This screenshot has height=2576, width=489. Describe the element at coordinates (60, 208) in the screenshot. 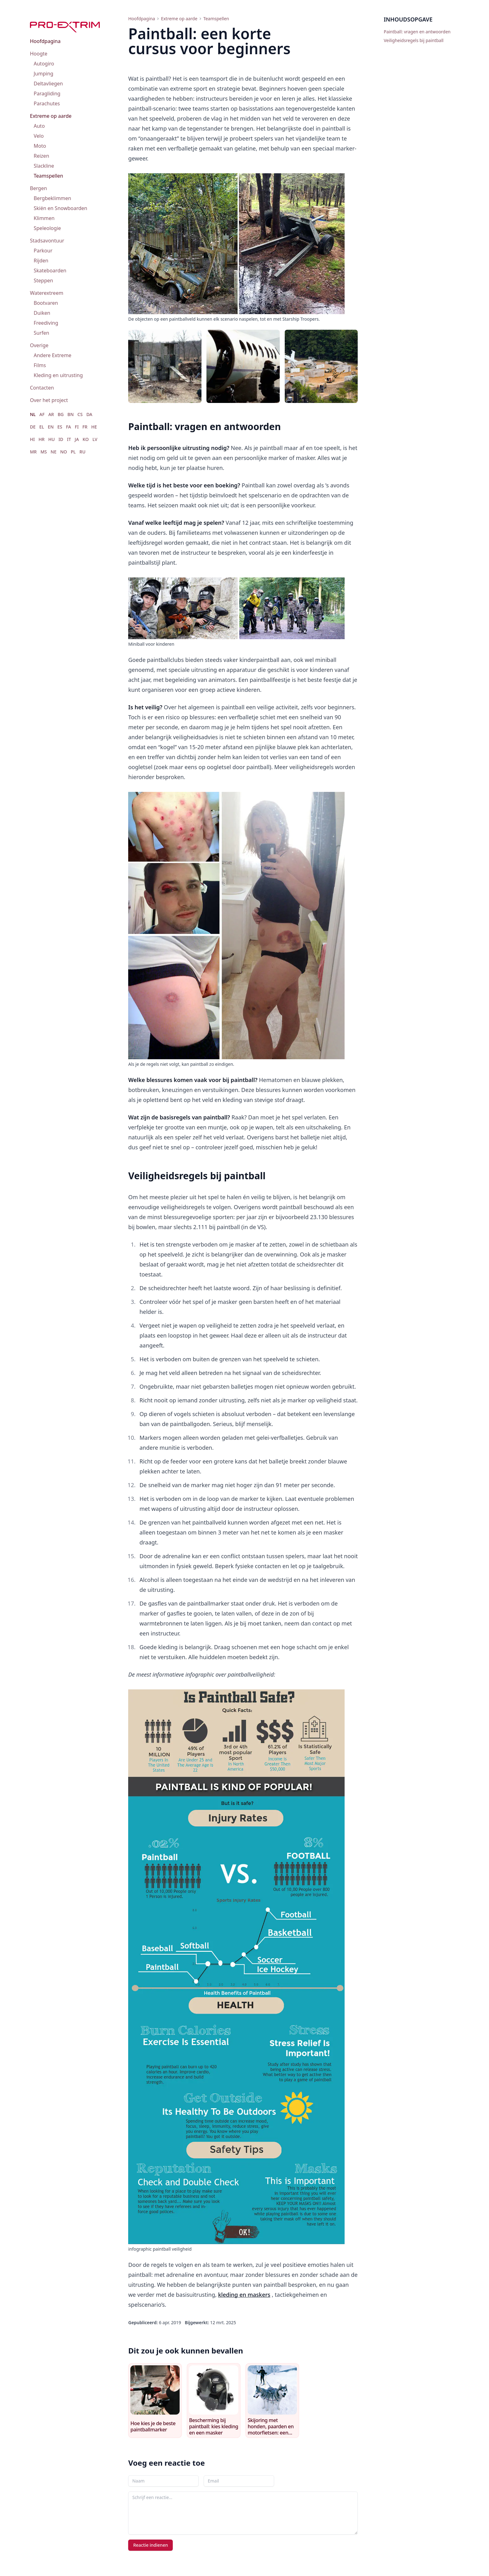

I see `Skiën en Snowboarden [menuitem]` at that location.